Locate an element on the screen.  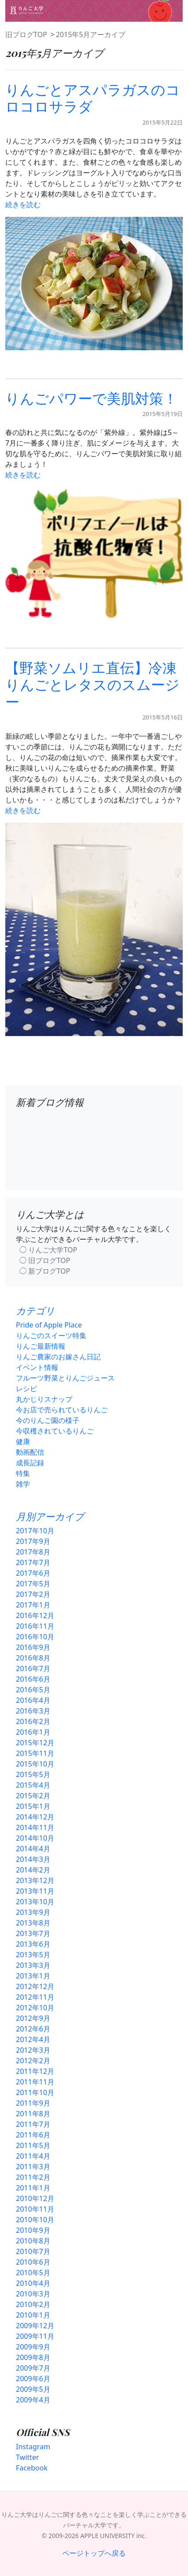
2011年12月 is located at coordinates (35, 2071).